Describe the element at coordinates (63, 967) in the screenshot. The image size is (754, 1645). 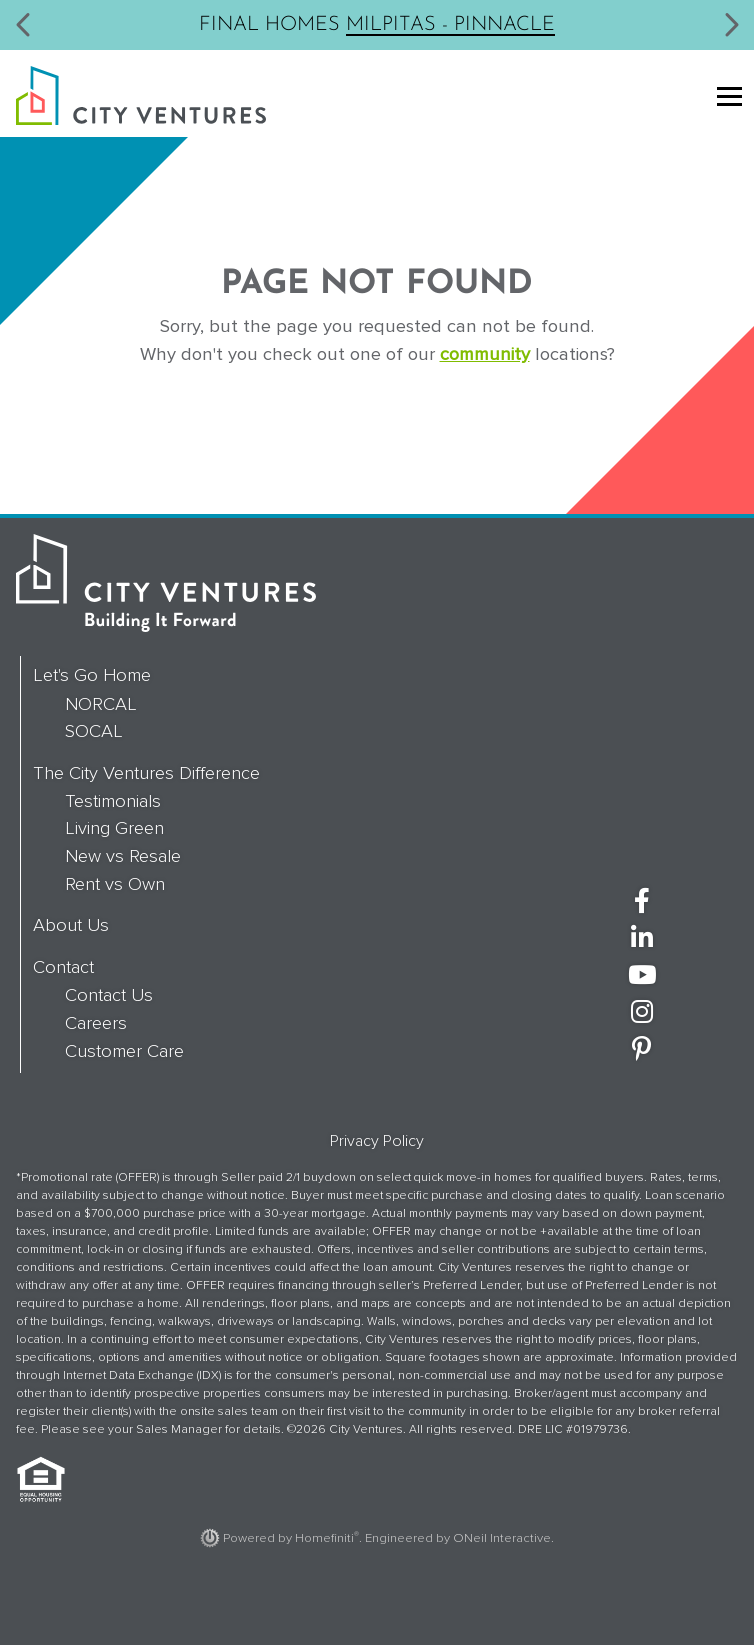
I see `Contact` at that location.